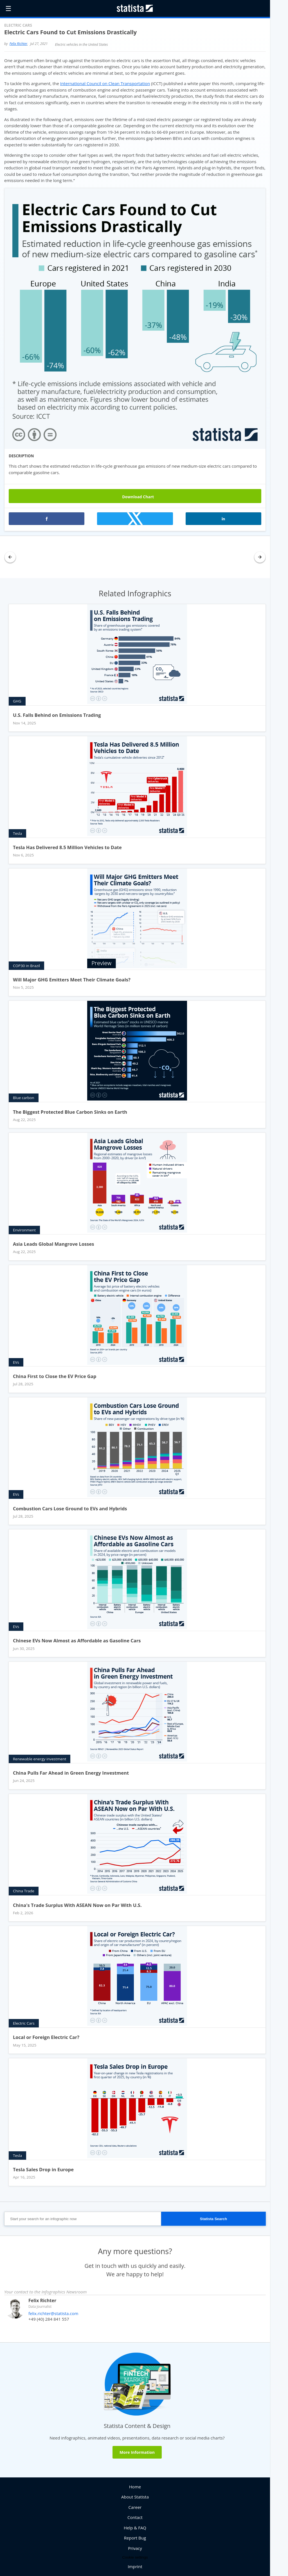  What do you see at coordinates (135, 496) in the screenshot?
I see `Download Chart` at bounding box center [135, 496].